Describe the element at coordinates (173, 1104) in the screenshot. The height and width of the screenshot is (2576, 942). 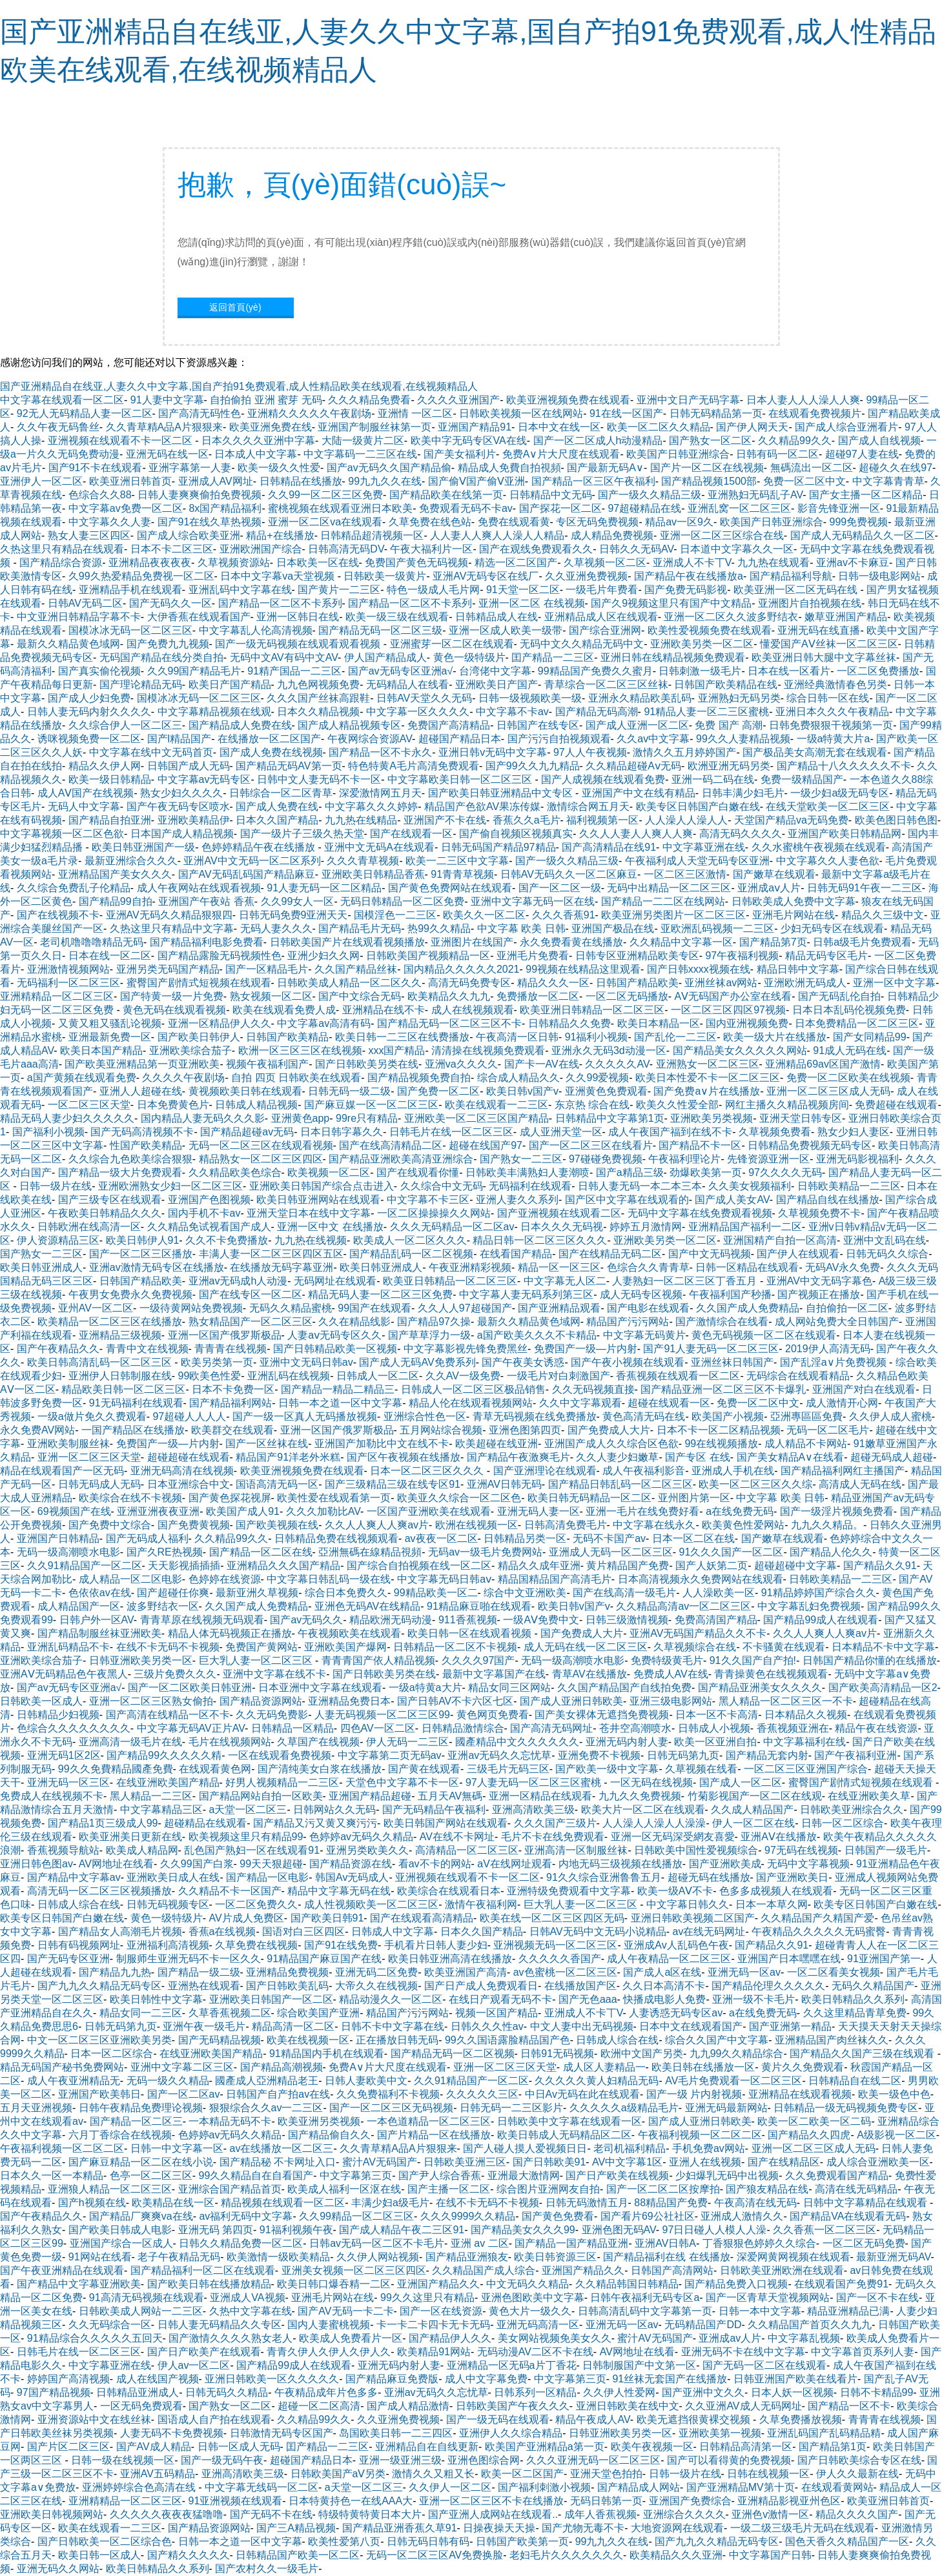
I see `日本免费黄色片` at that location.